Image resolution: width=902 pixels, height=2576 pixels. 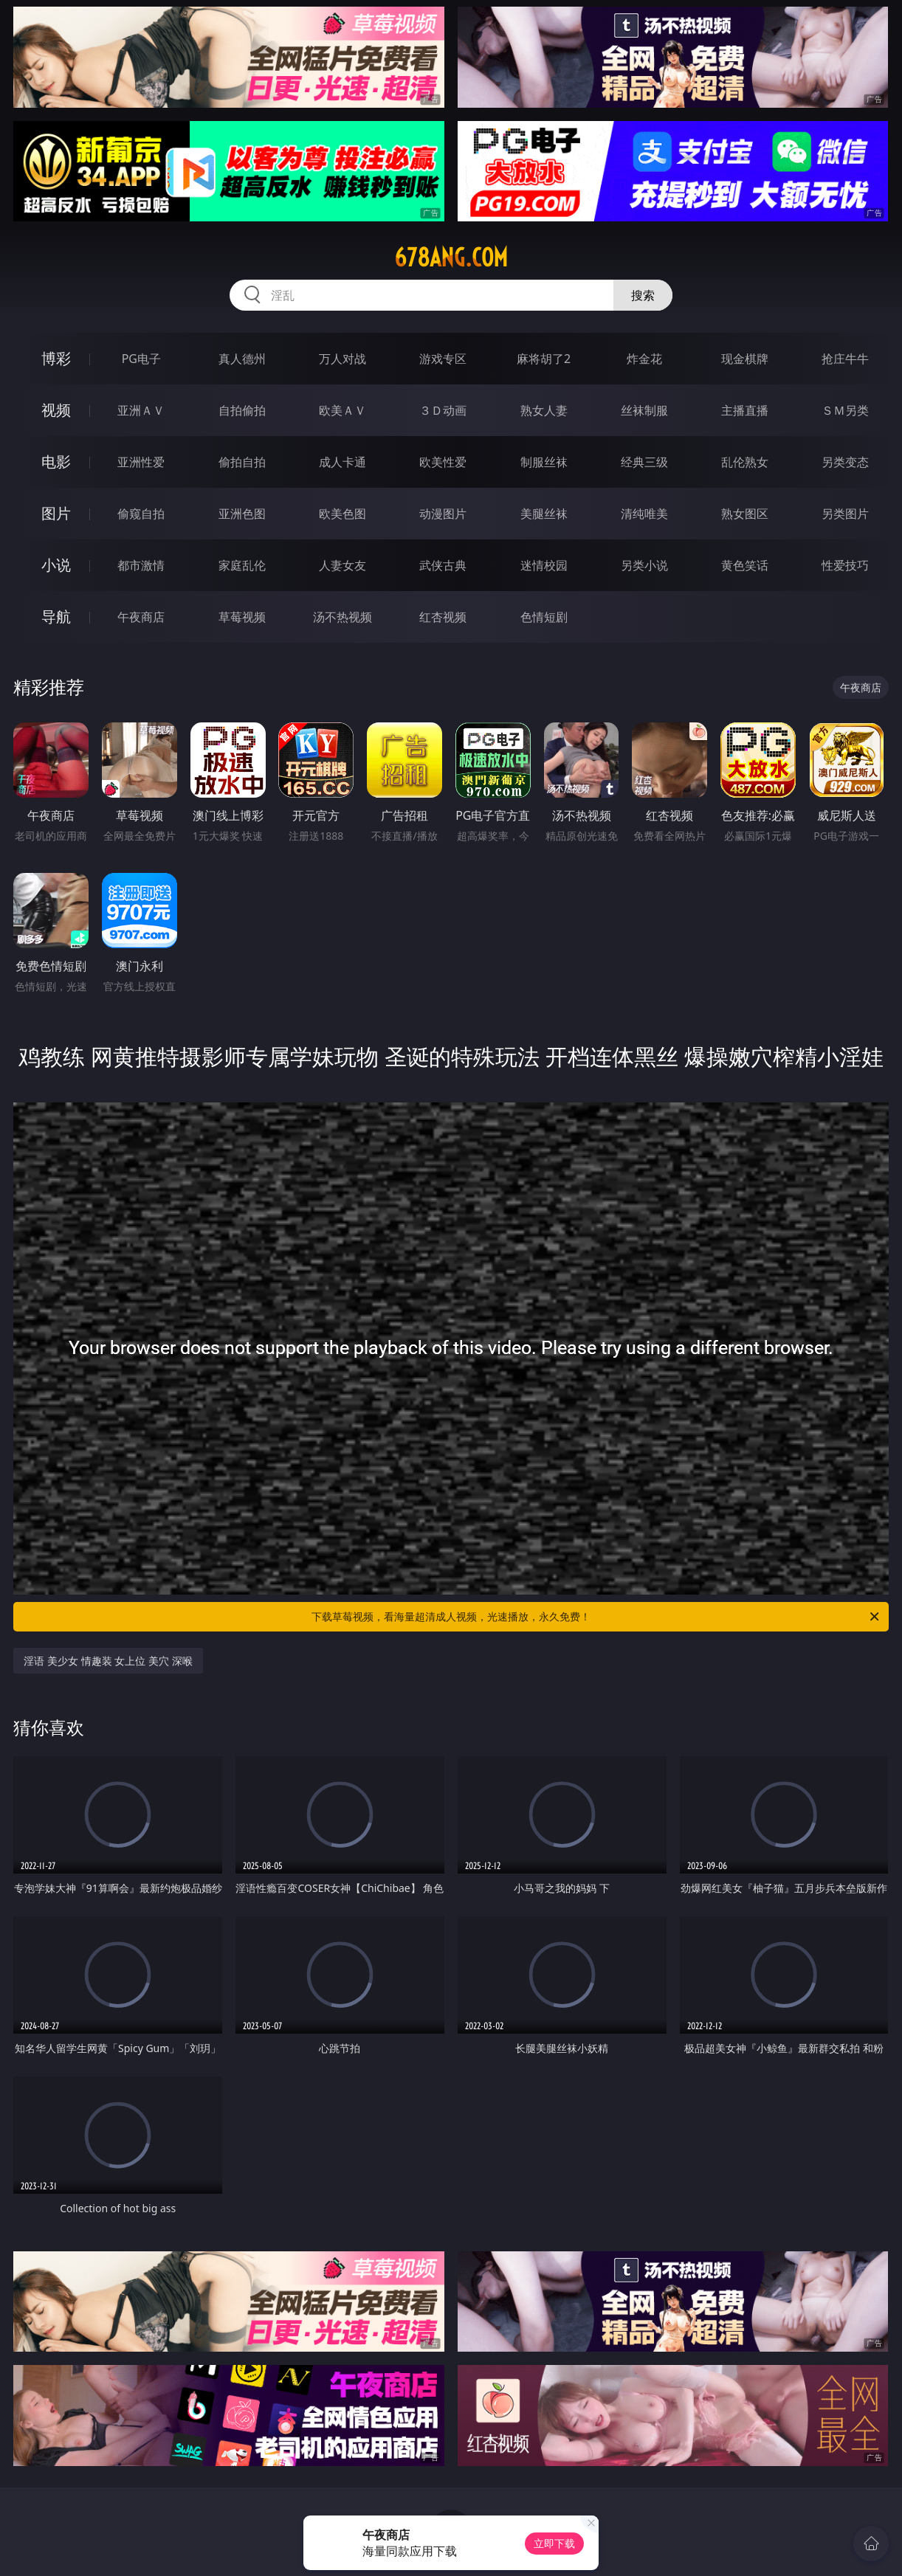 What do you see at coordinates (443, 565) in the screenshot?
I see `武侠古典` at bounding box center [443, 565].